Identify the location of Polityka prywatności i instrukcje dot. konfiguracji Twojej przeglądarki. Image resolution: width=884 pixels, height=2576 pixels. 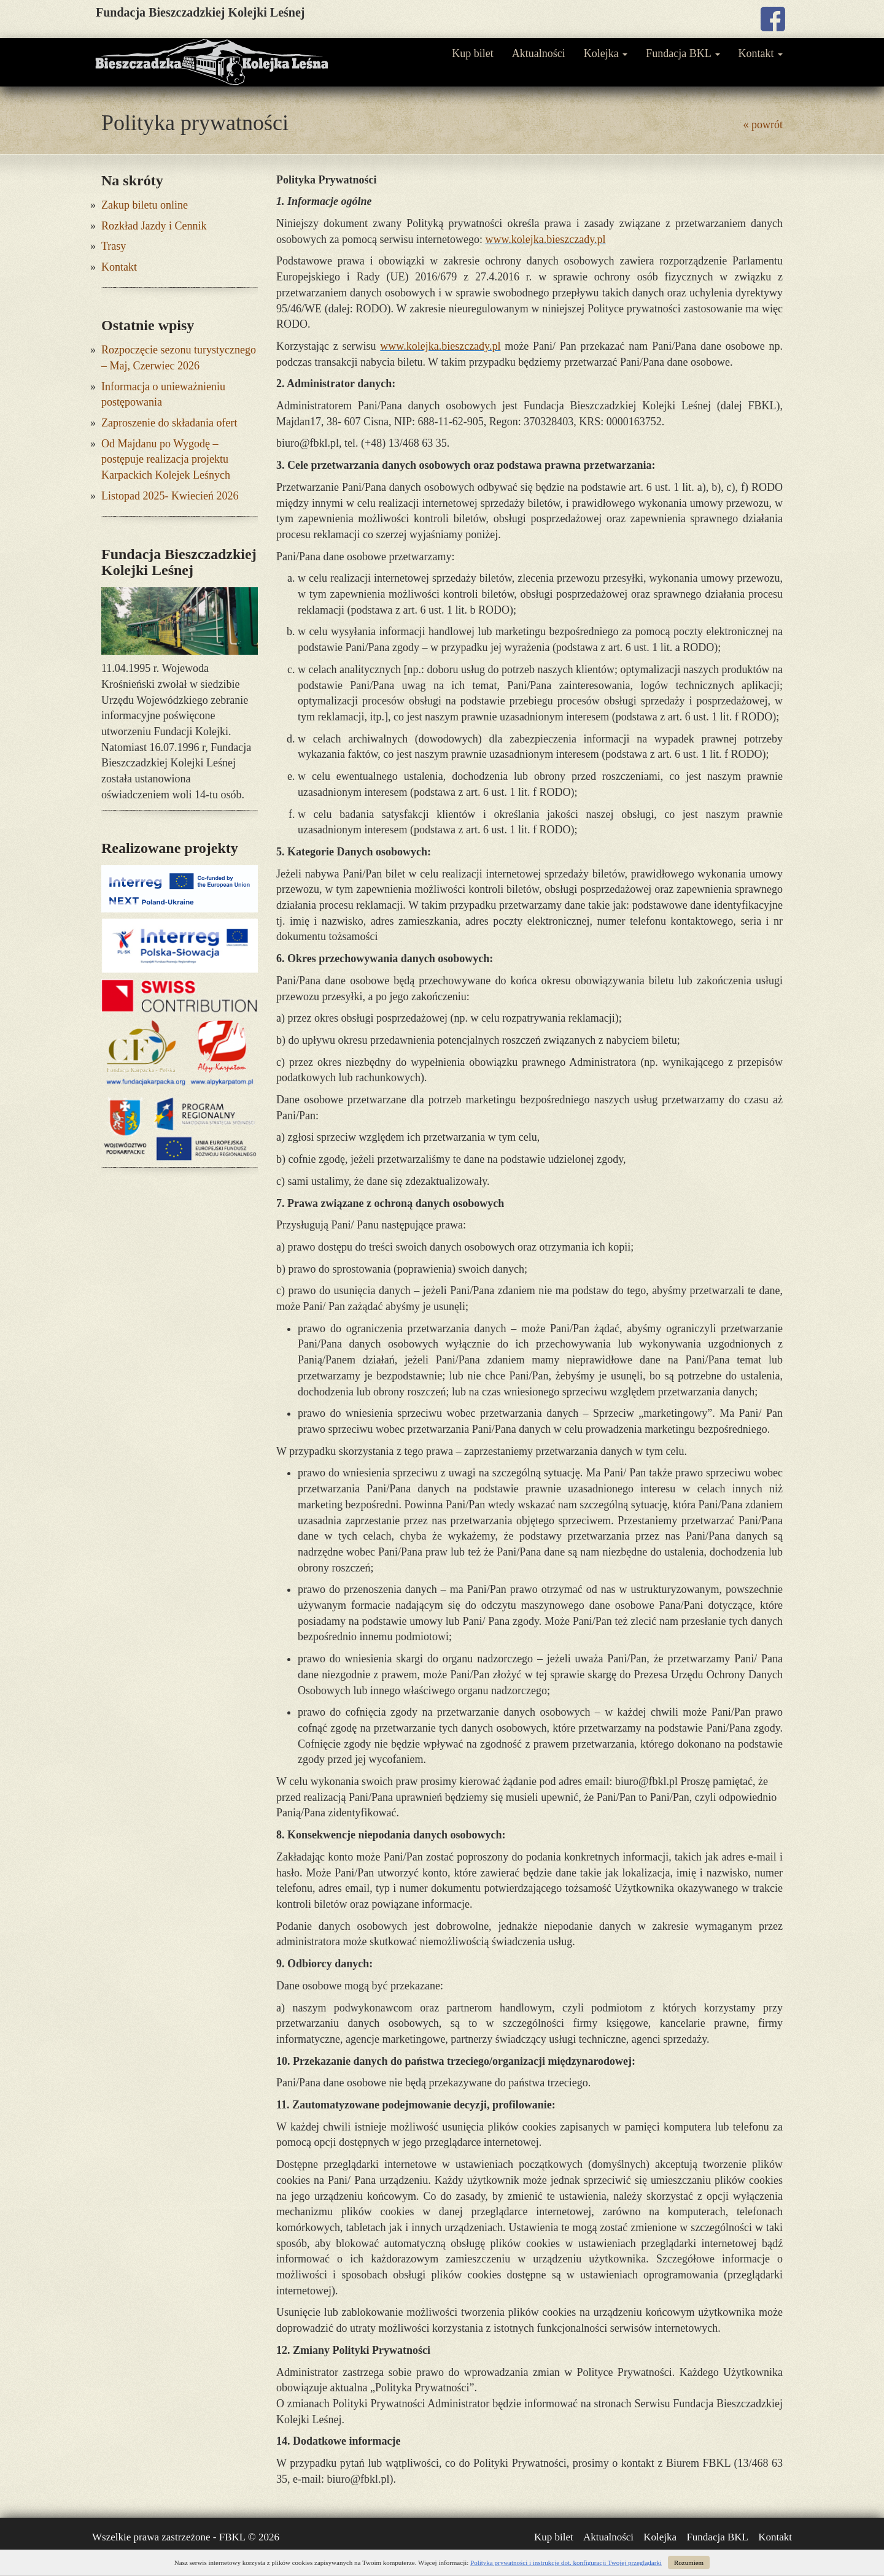
(566, 2562).